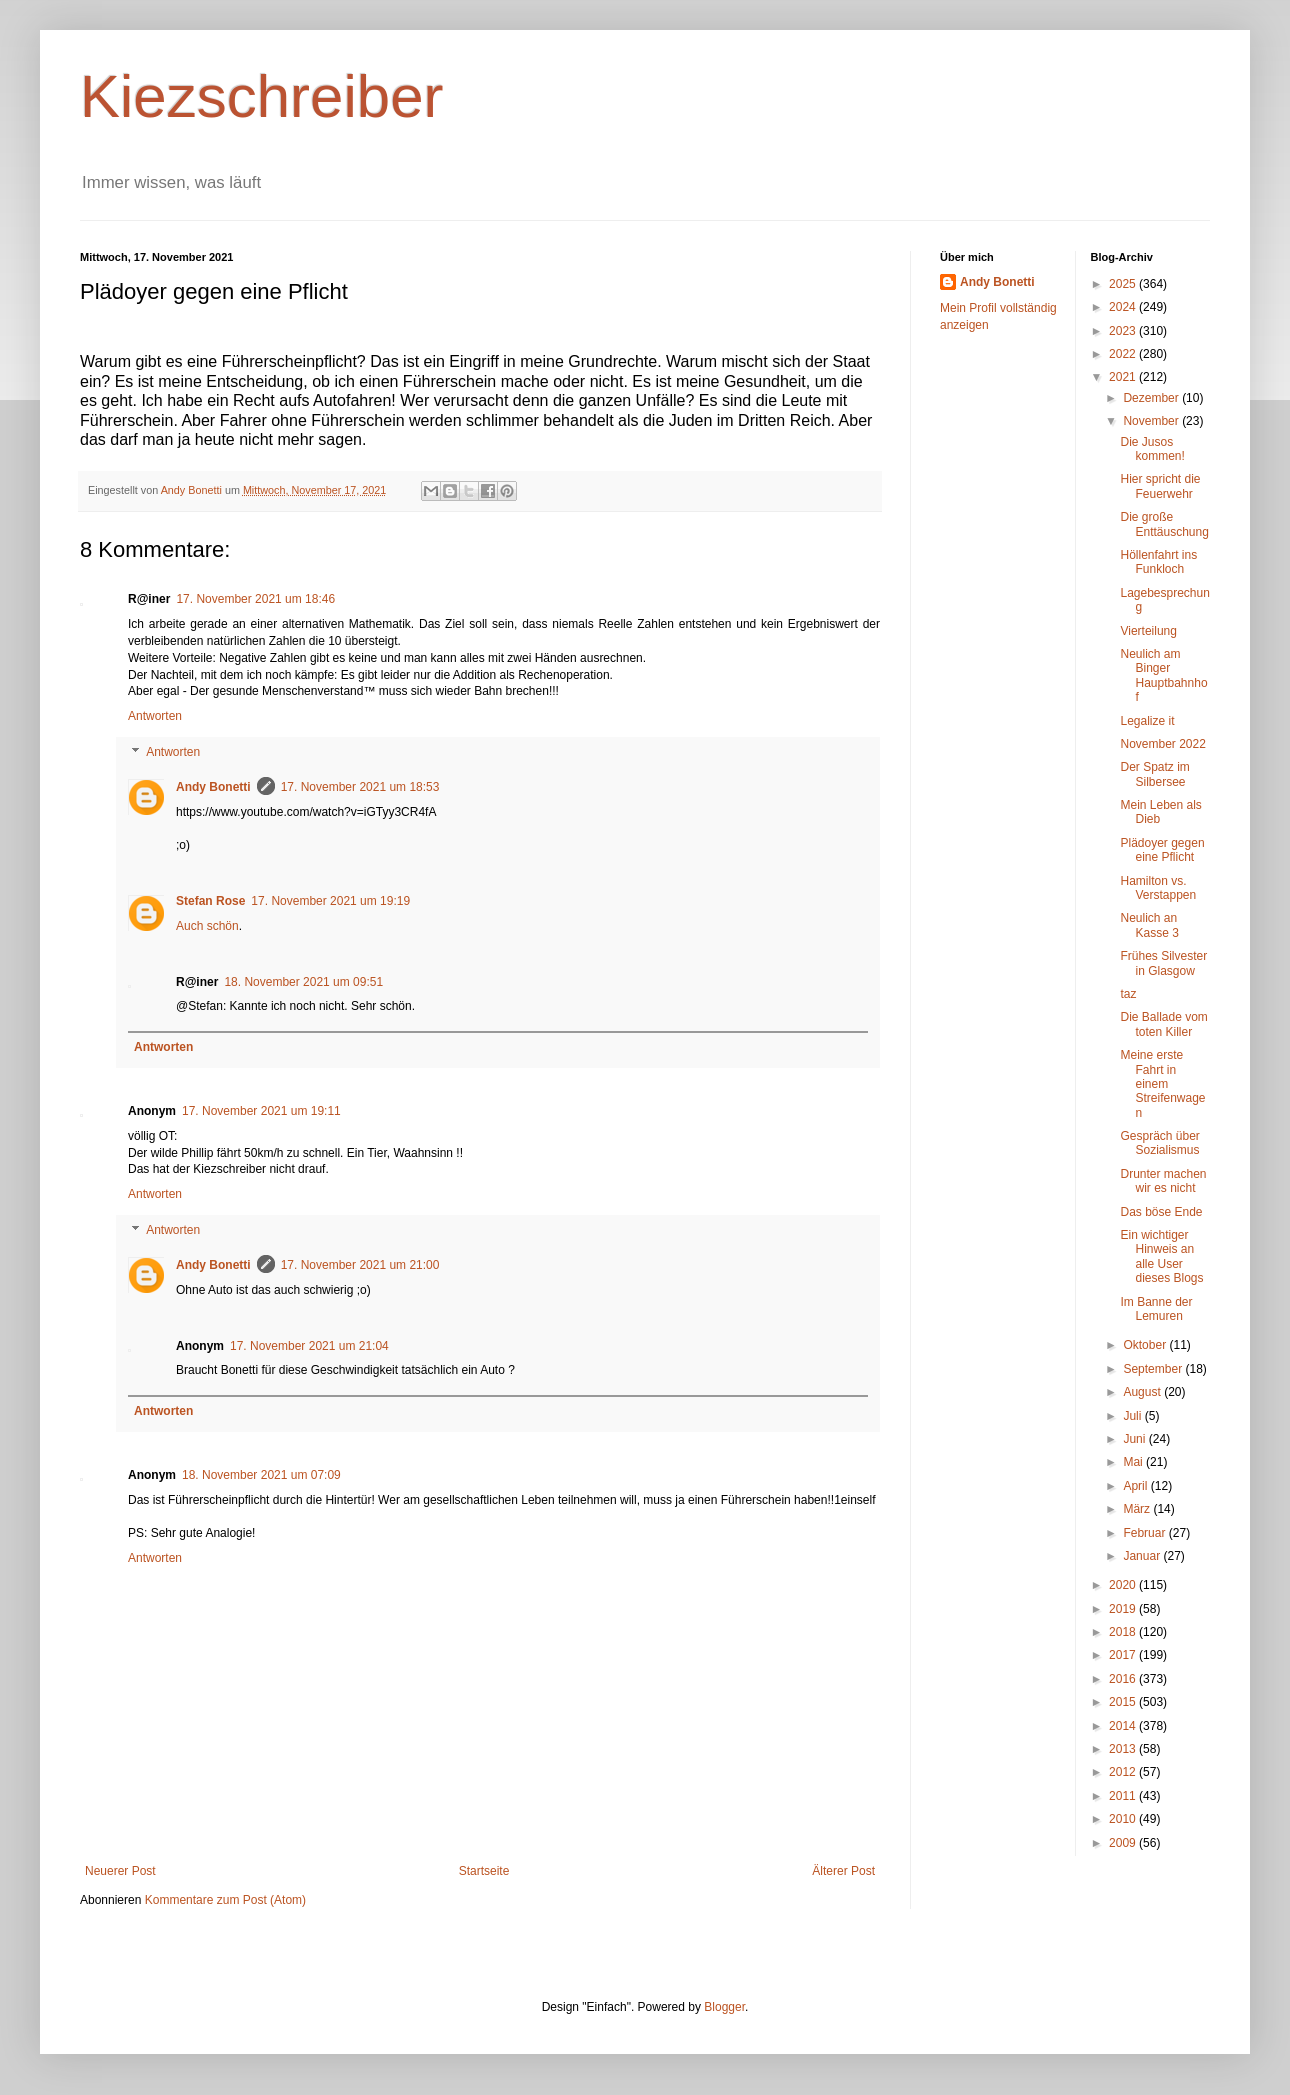 The image size is (1290, 2095). What do you see at coordinates (1152, 398) in the screenshot?
I see `Dezember` at bounding box center [1152, 398].